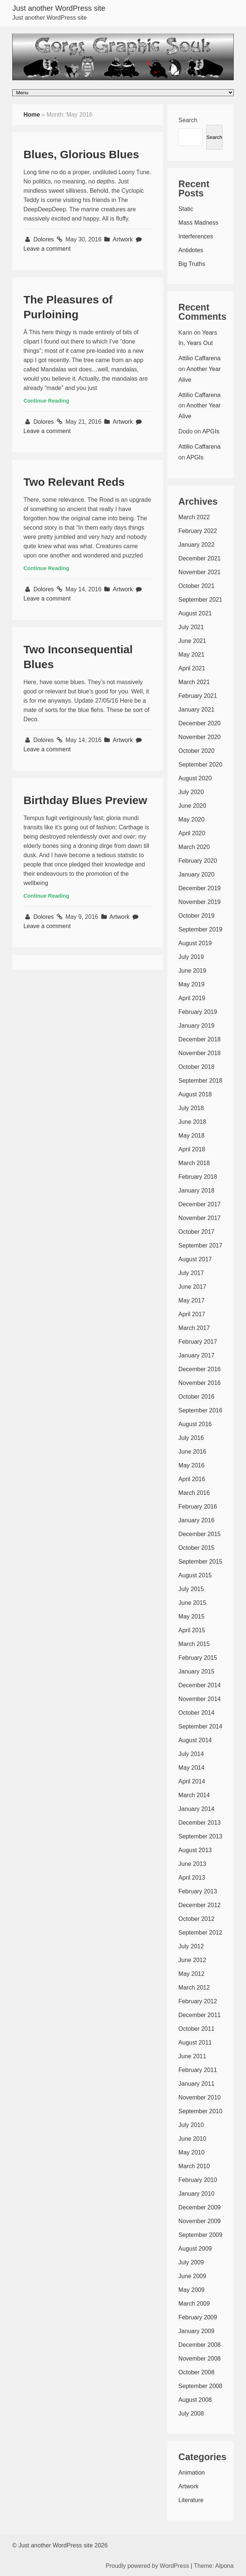 The image size is (246, 2576). Describe the element at coordinates (199, 2015) in the screenshot. I see `December 2011` at that location.